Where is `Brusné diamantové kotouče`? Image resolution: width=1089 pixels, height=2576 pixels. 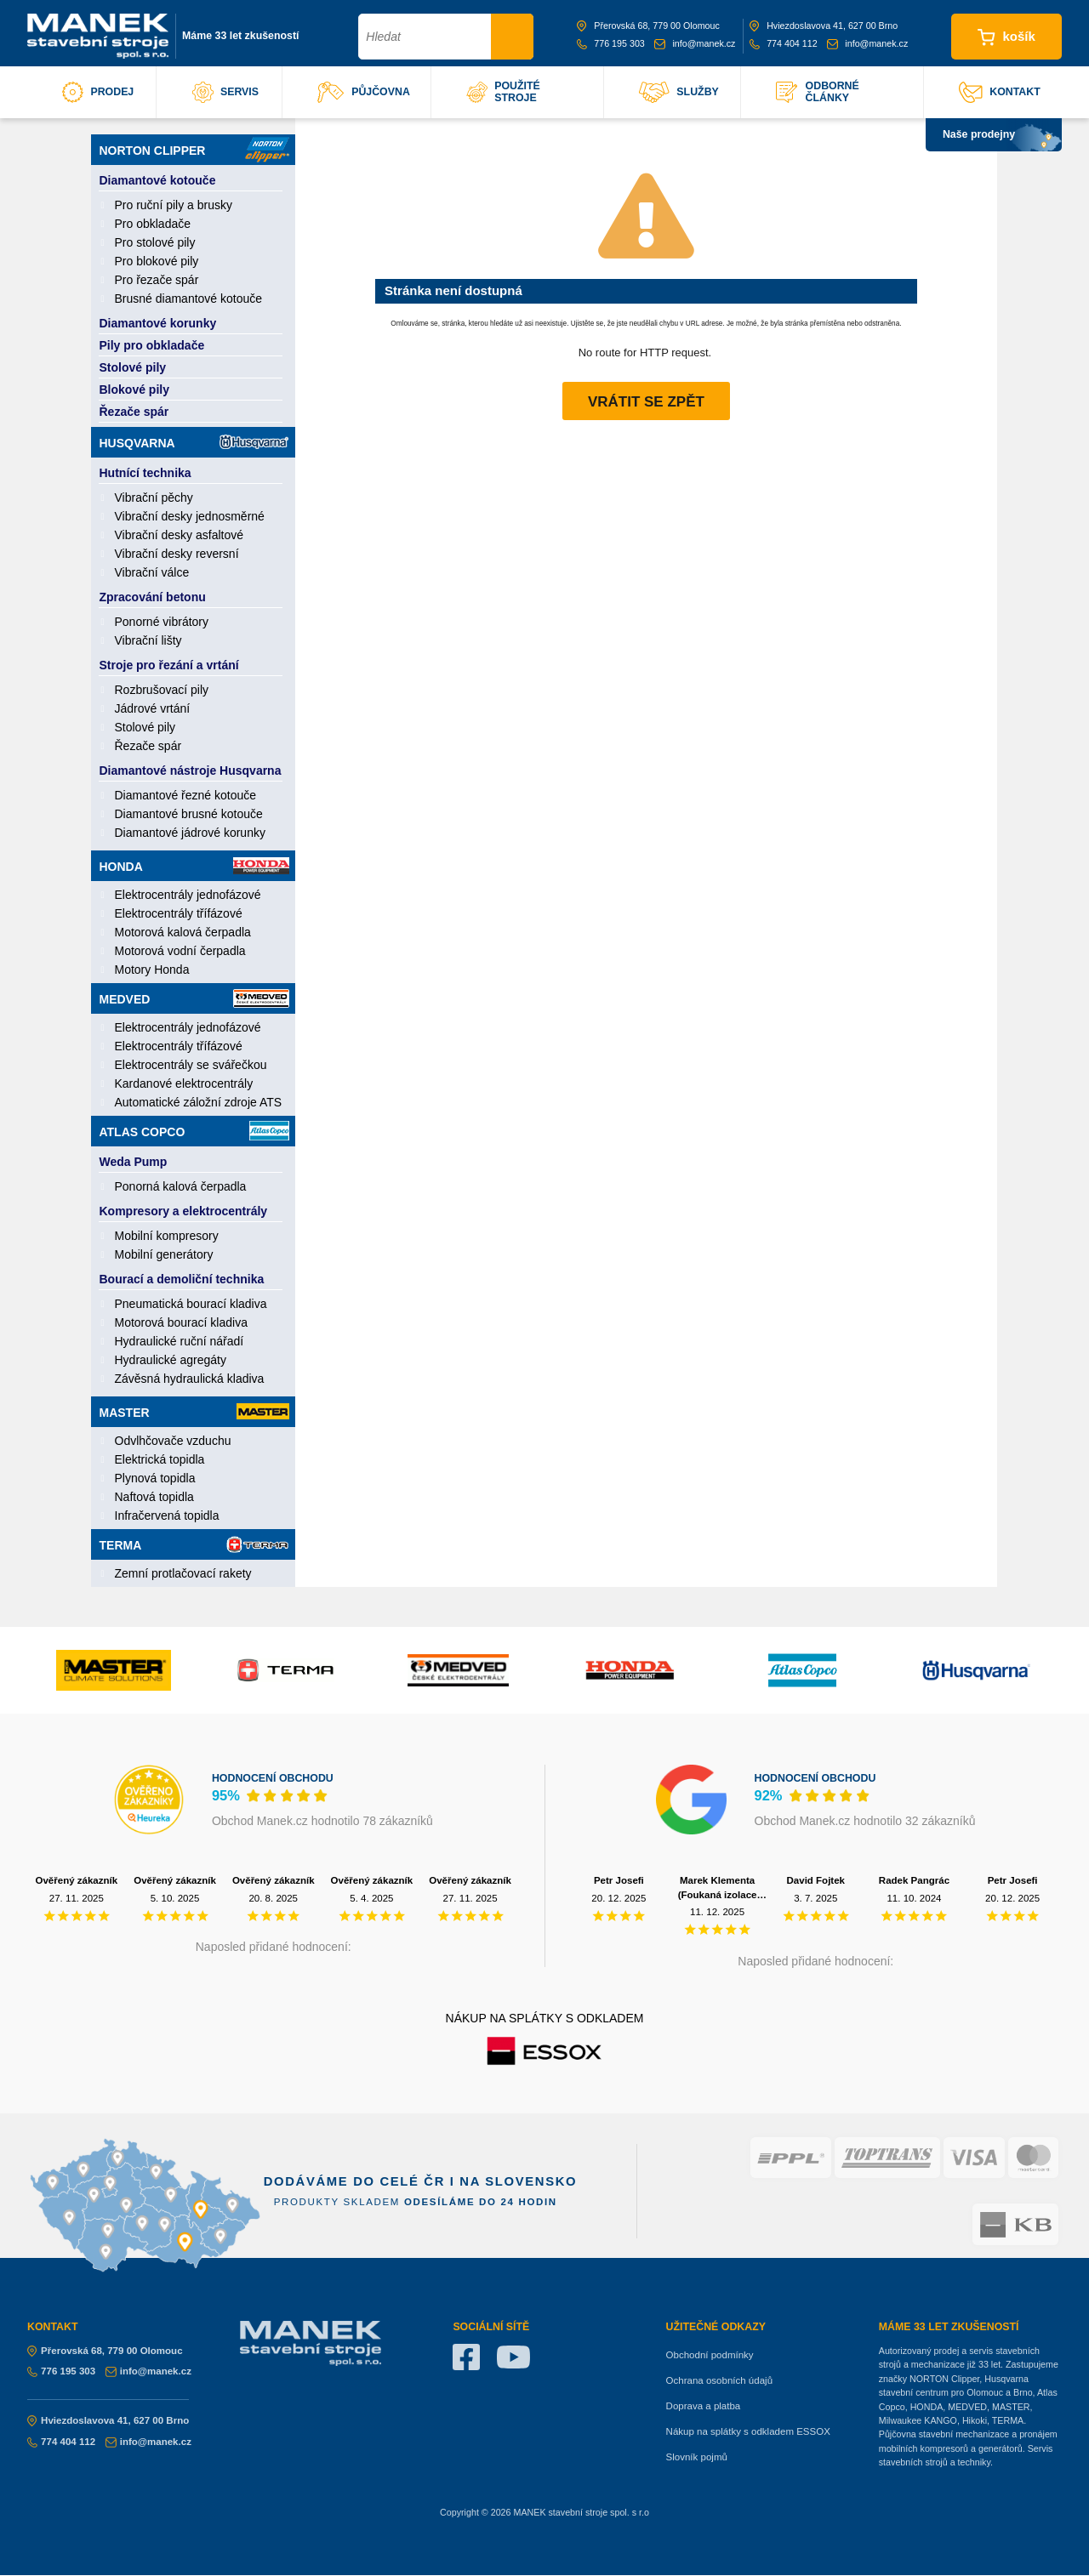 Brusné diamantové kotouče is located at coordinates (189, 298).